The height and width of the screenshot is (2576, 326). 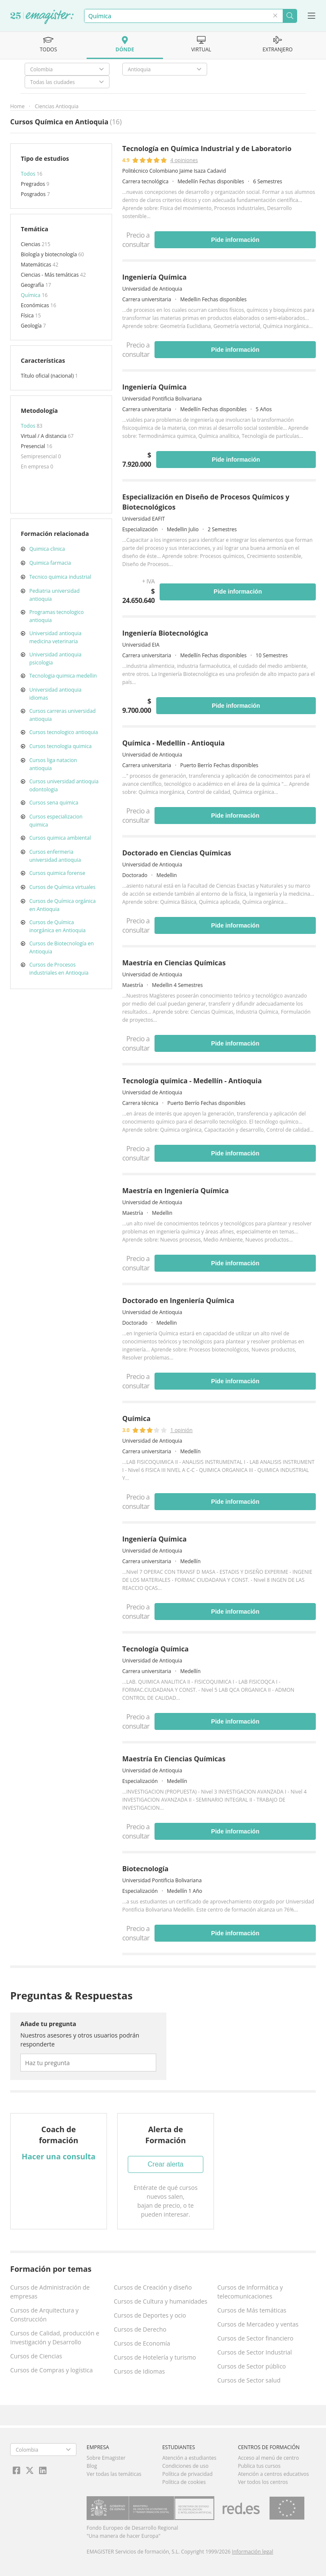 I want to click on Cursos carreras universidad antioquia, so click(x=62, y=715).